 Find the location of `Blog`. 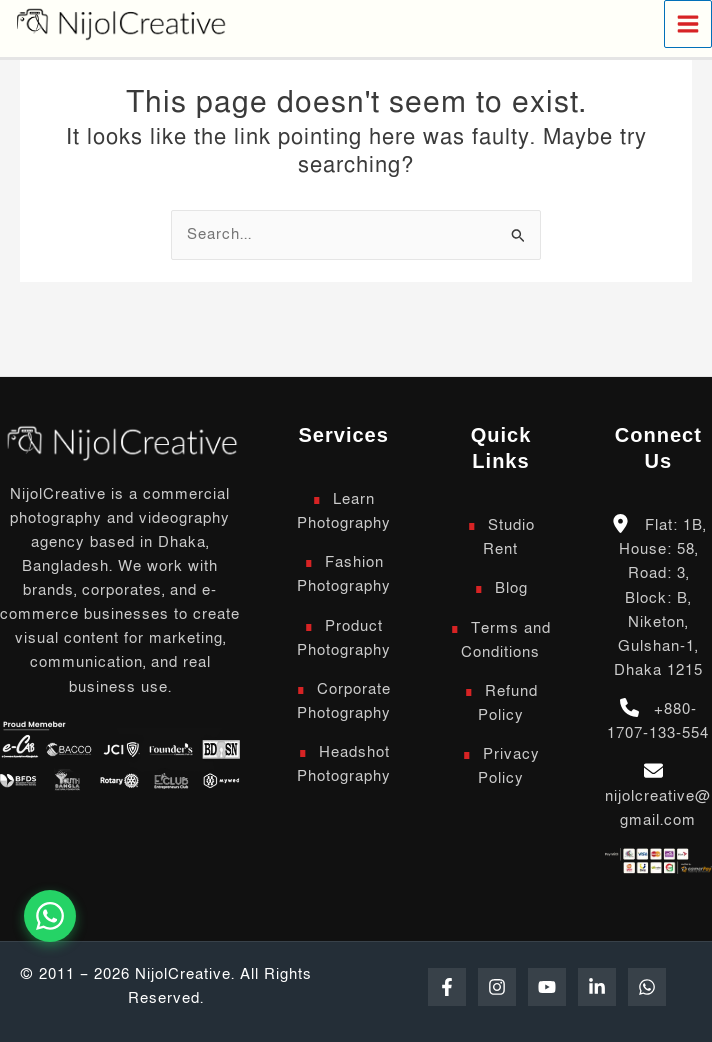

Blog is located at coordinates (511, 588).